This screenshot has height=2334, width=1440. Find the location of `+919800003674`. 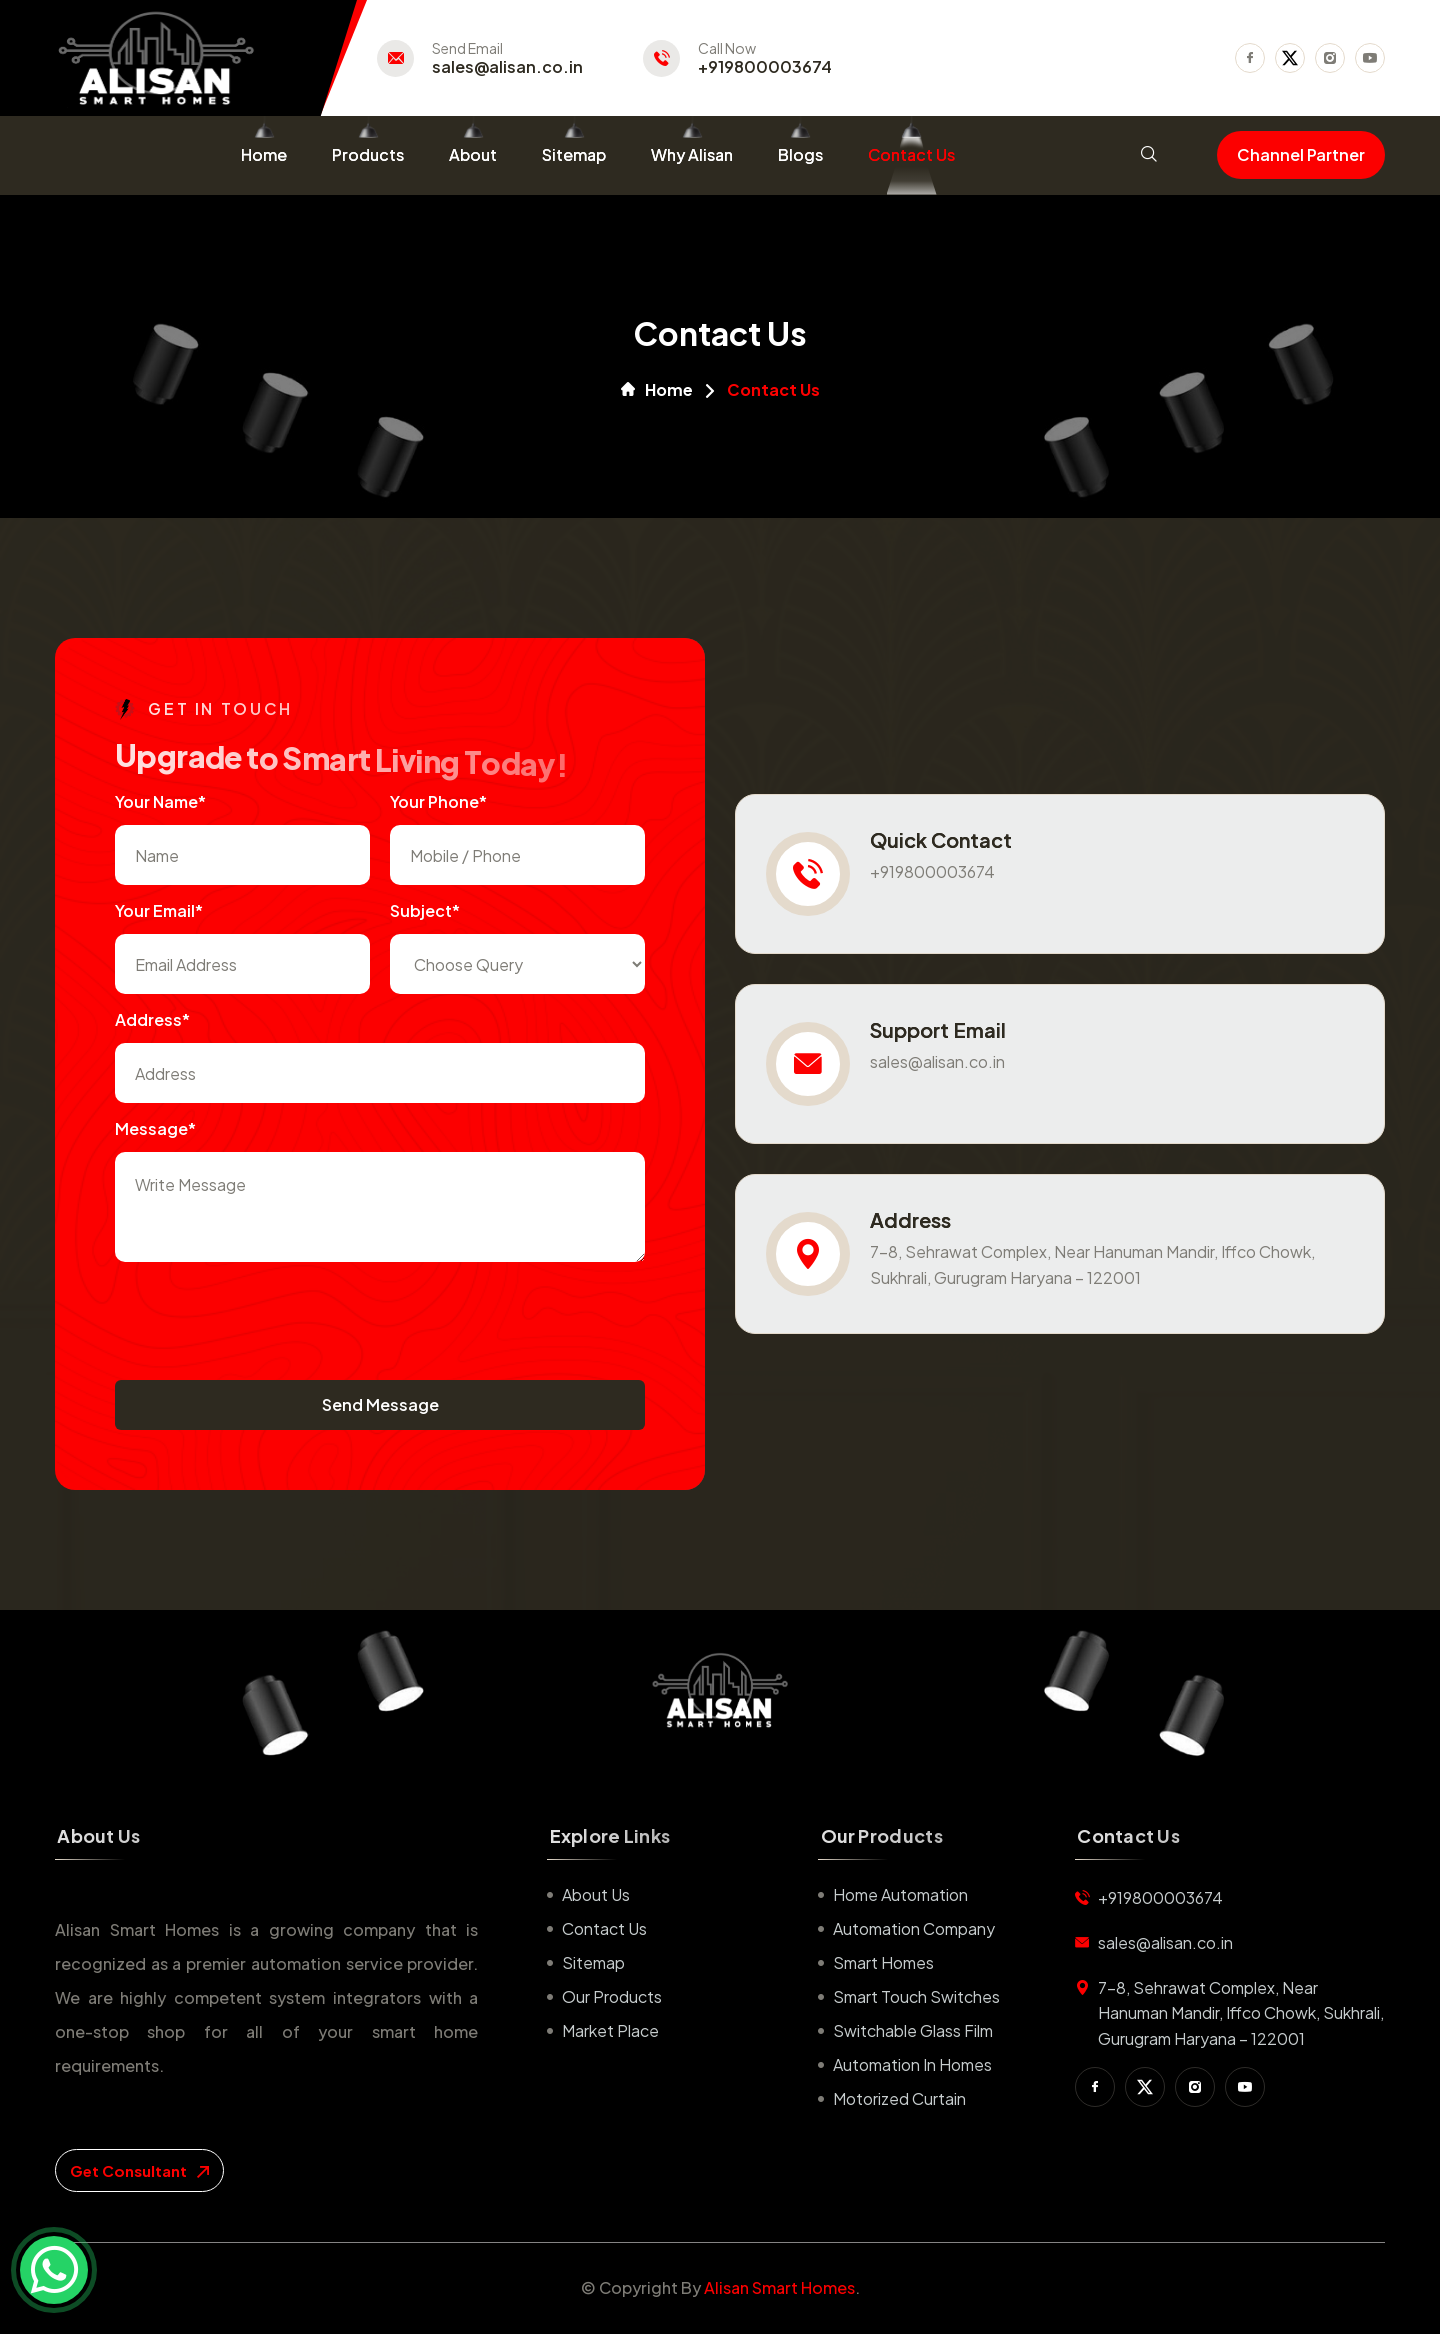

+919800003674 is located at coordinates (765, 67).